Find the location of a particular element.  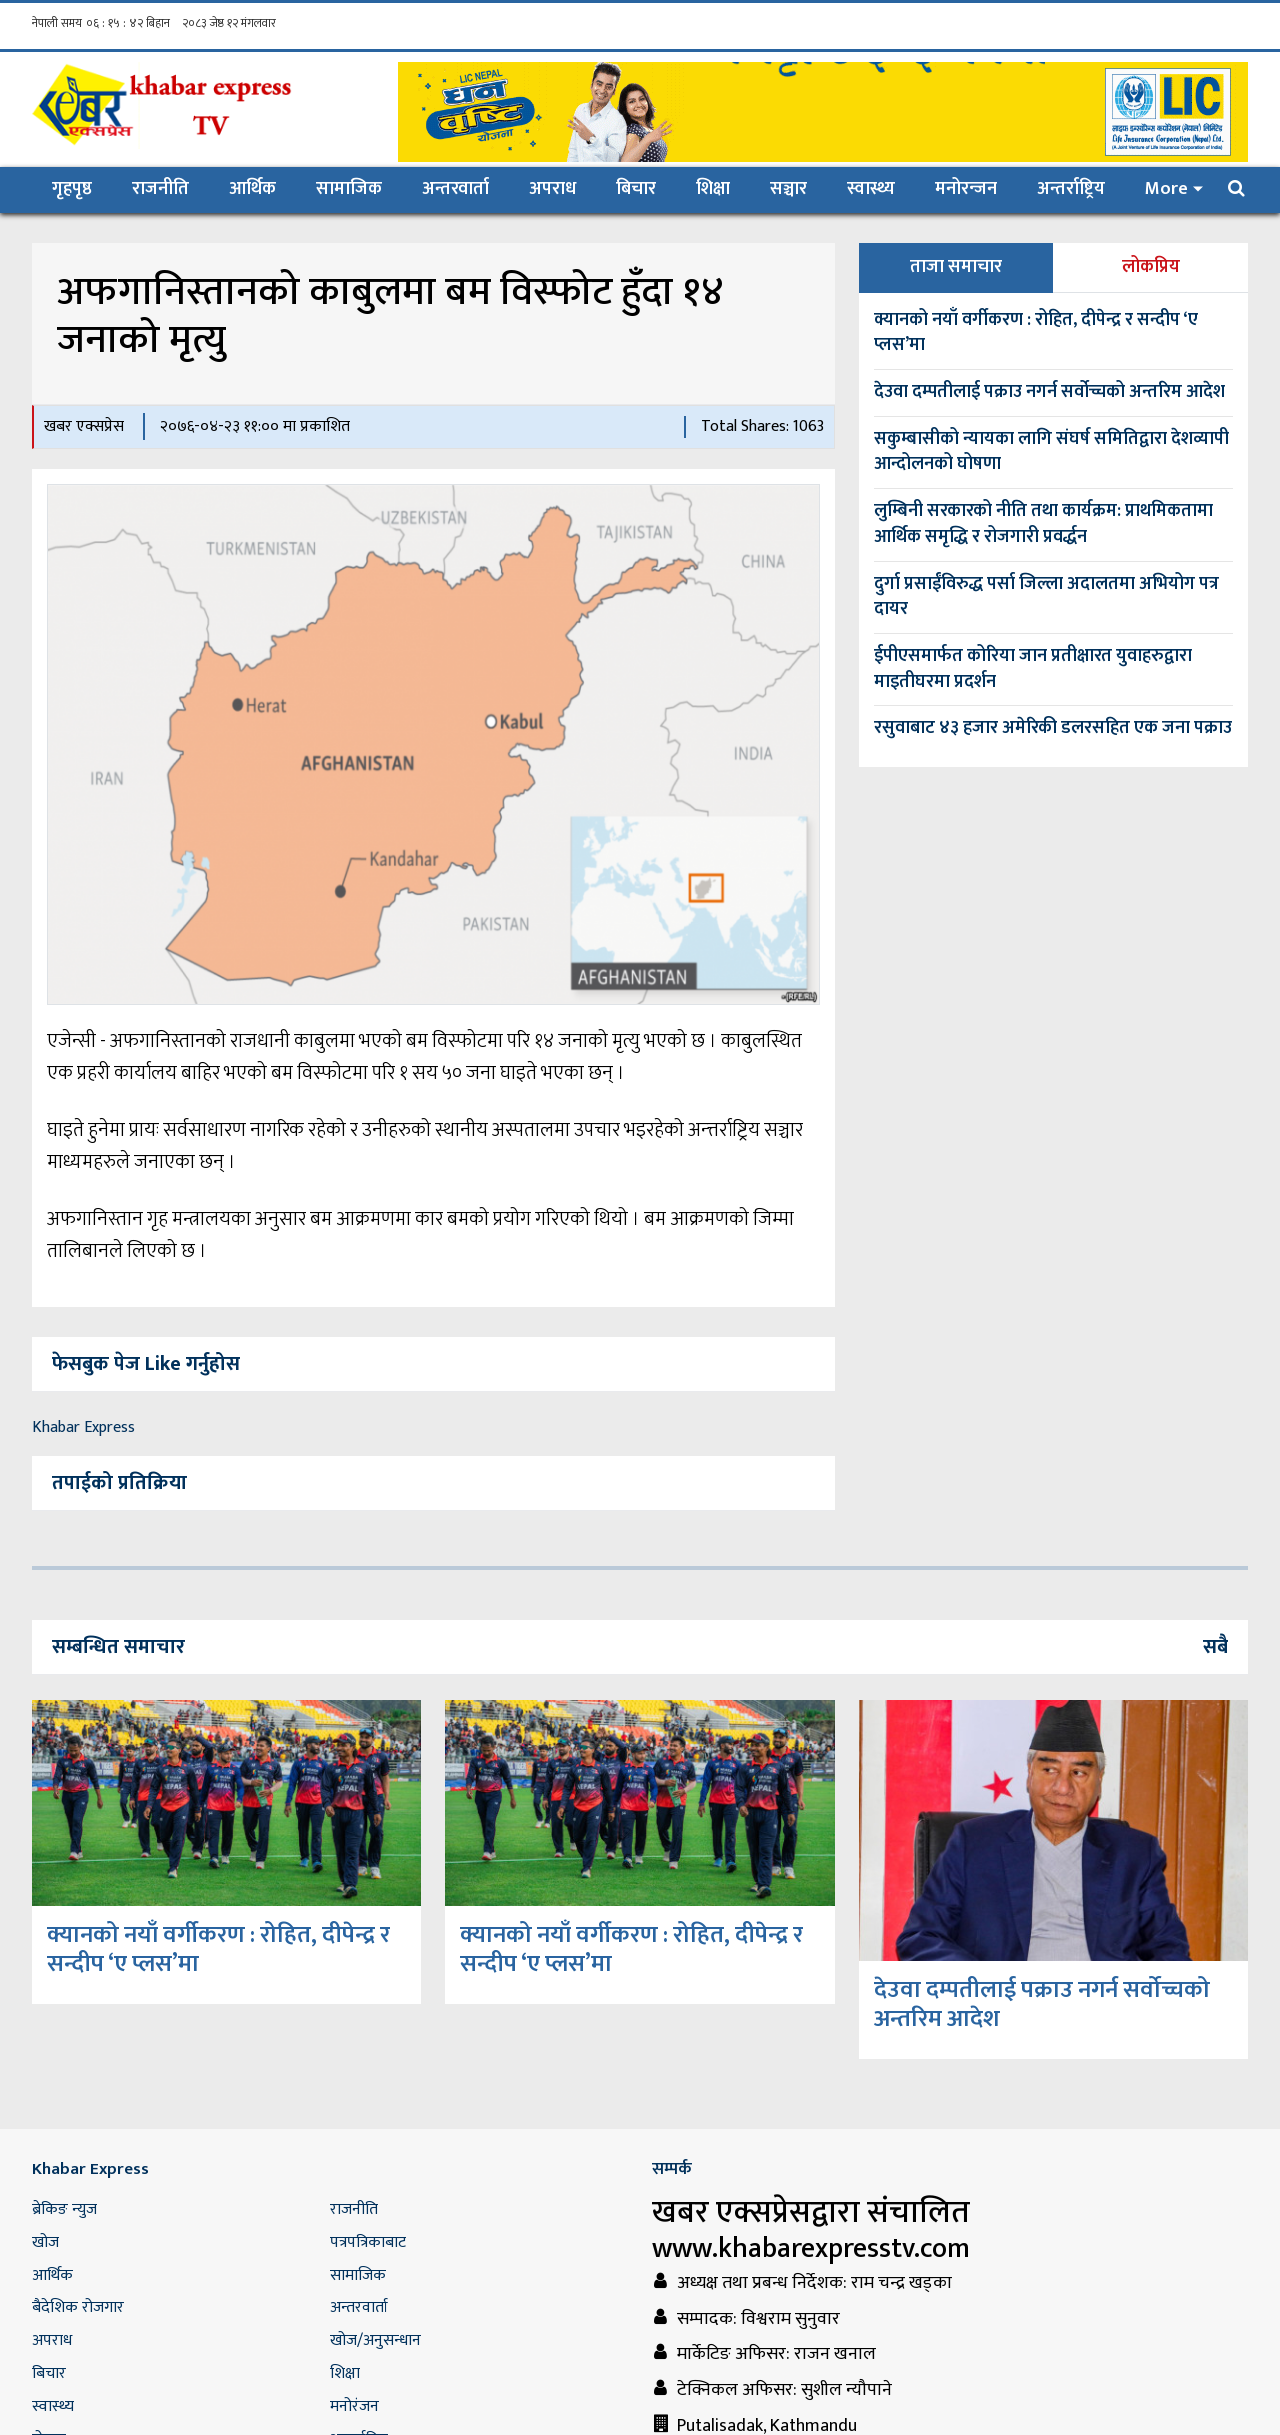

पत्रपत्रिकाबाट is located at coordinates (368, 2242).